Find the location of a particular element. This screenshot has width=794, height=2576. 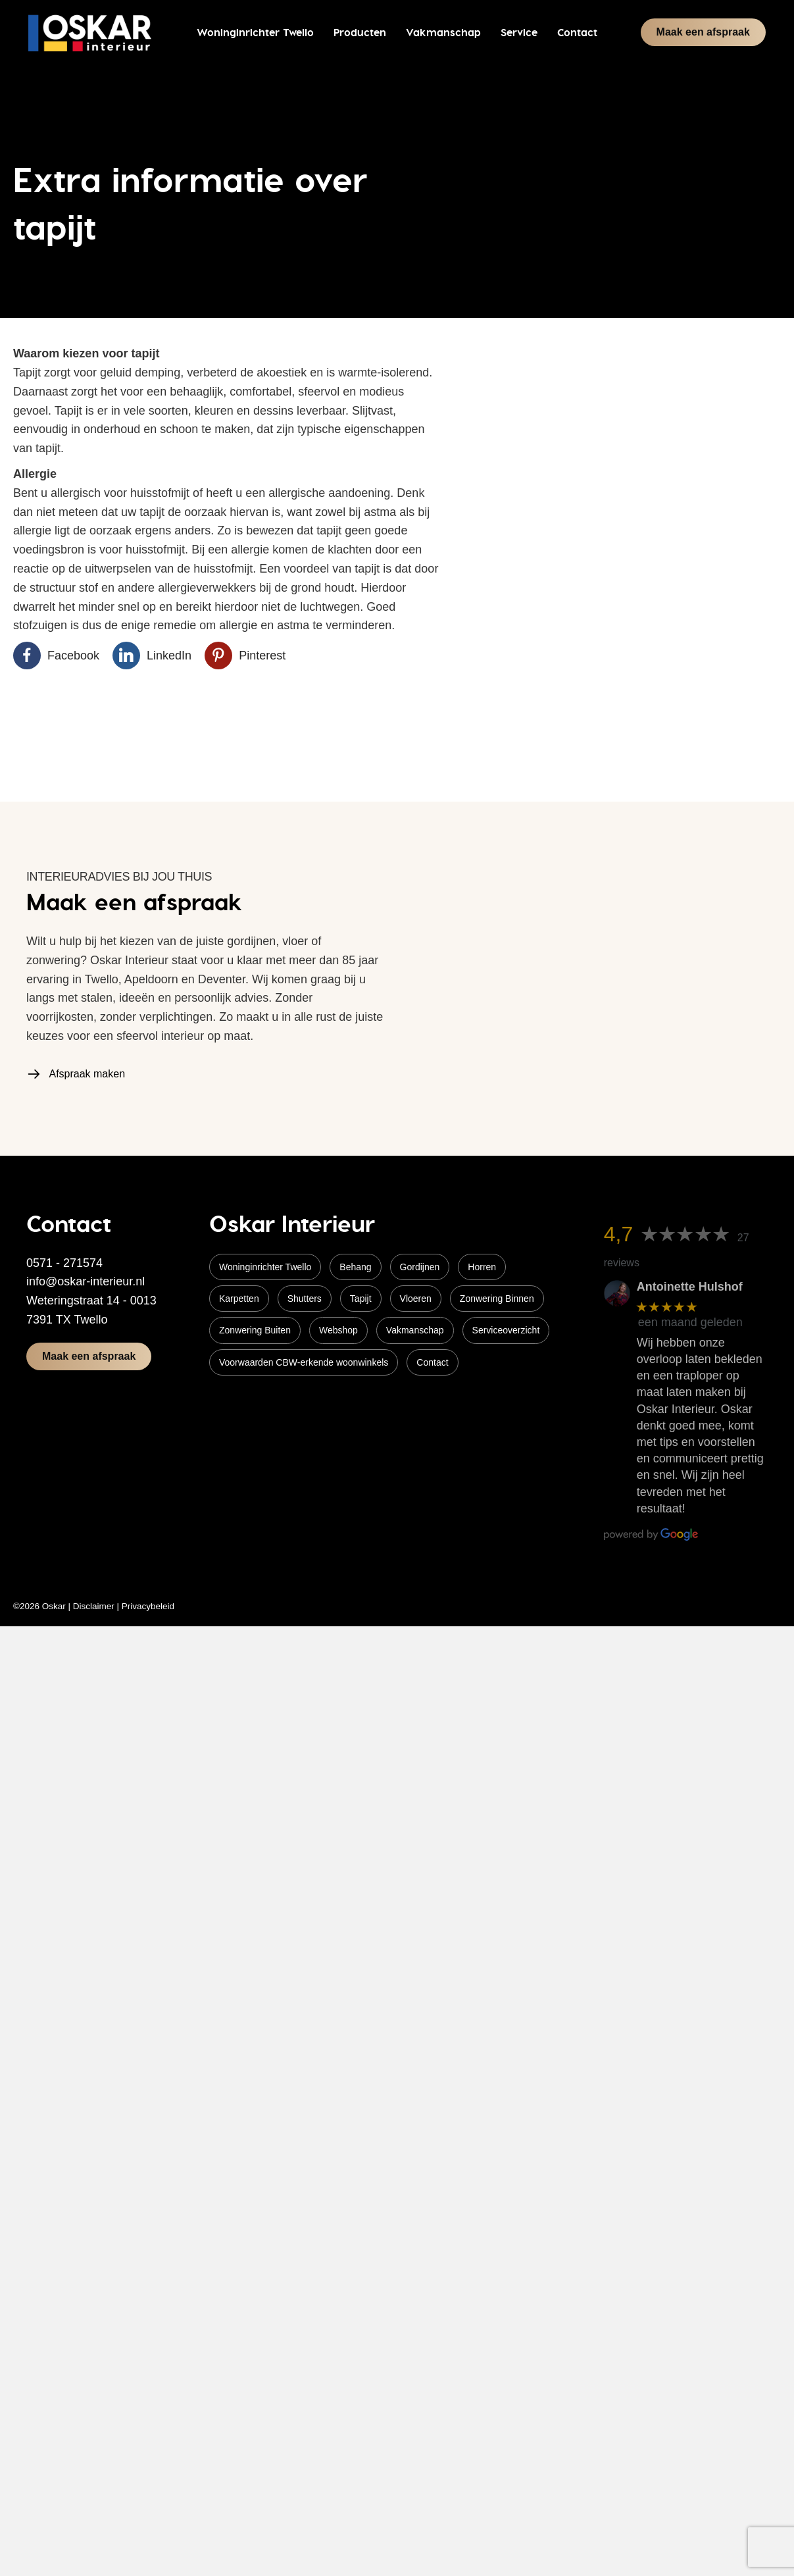

0571 - 271574 is located at coordinates (64, 1263).